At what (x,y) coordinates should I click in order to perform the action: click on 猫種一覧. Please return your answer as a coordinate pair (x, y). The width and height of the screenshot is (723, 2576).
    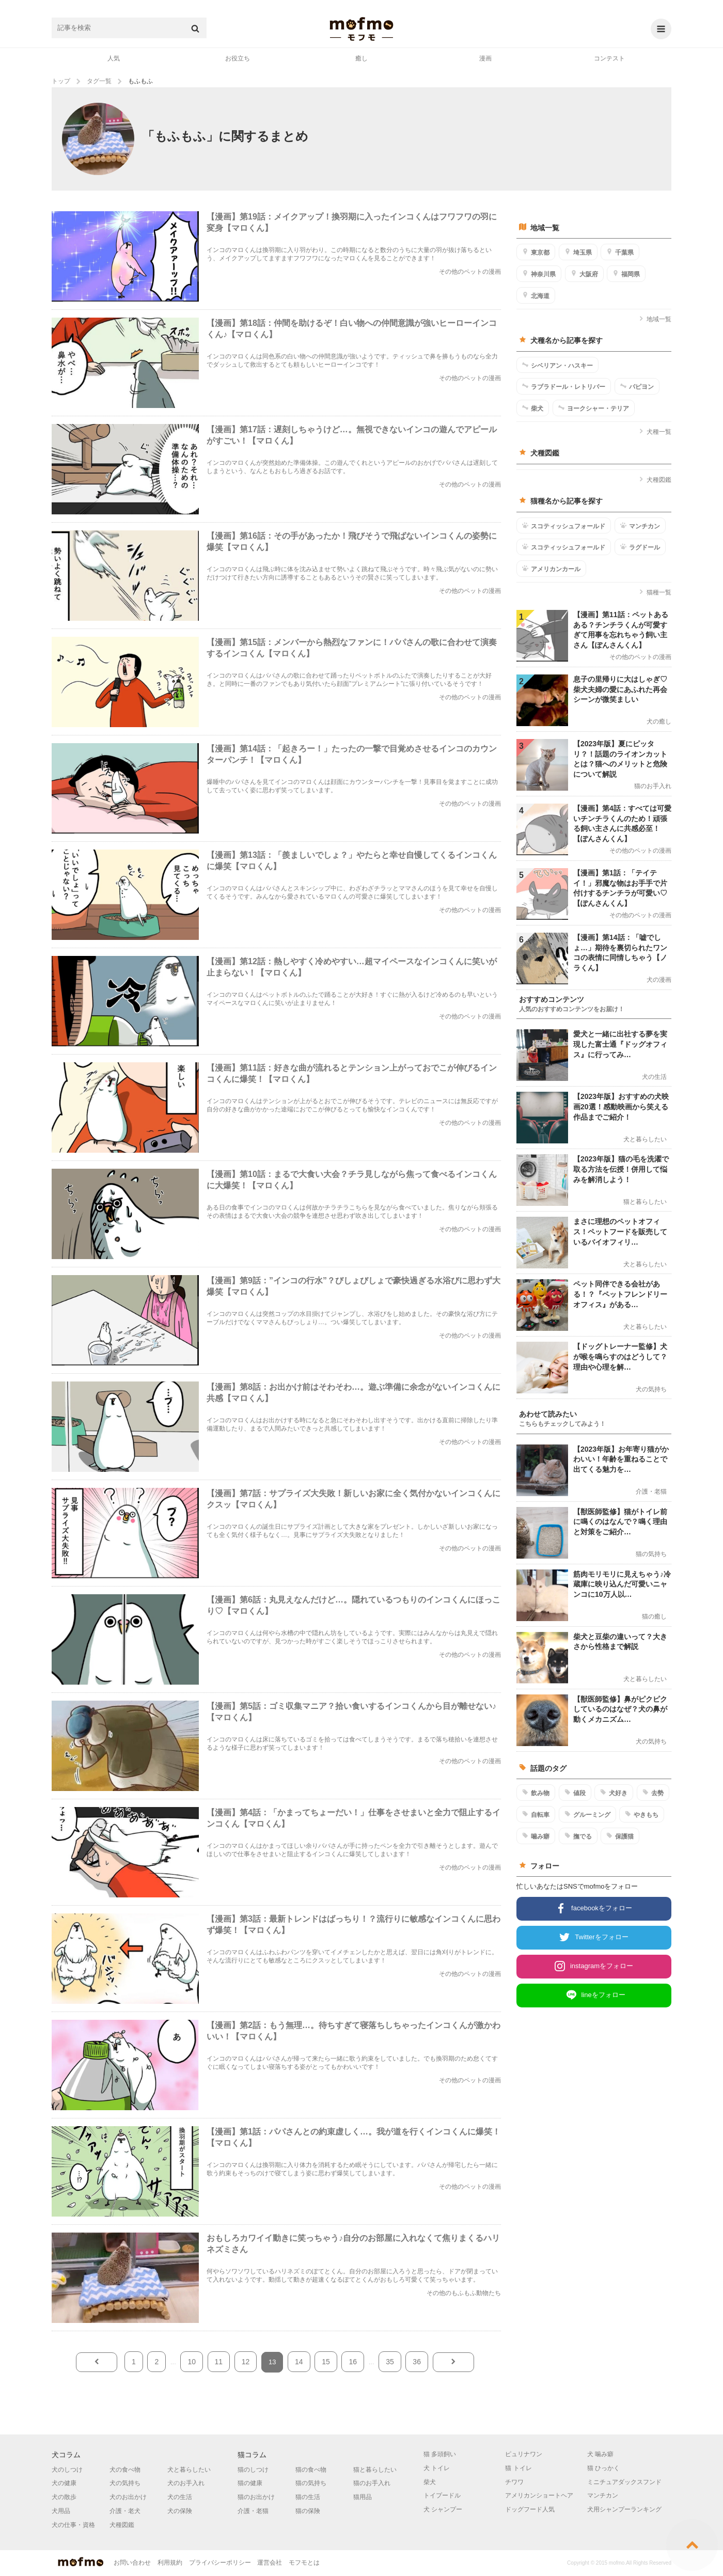
    Looking at the image, I should click on (655, 592).